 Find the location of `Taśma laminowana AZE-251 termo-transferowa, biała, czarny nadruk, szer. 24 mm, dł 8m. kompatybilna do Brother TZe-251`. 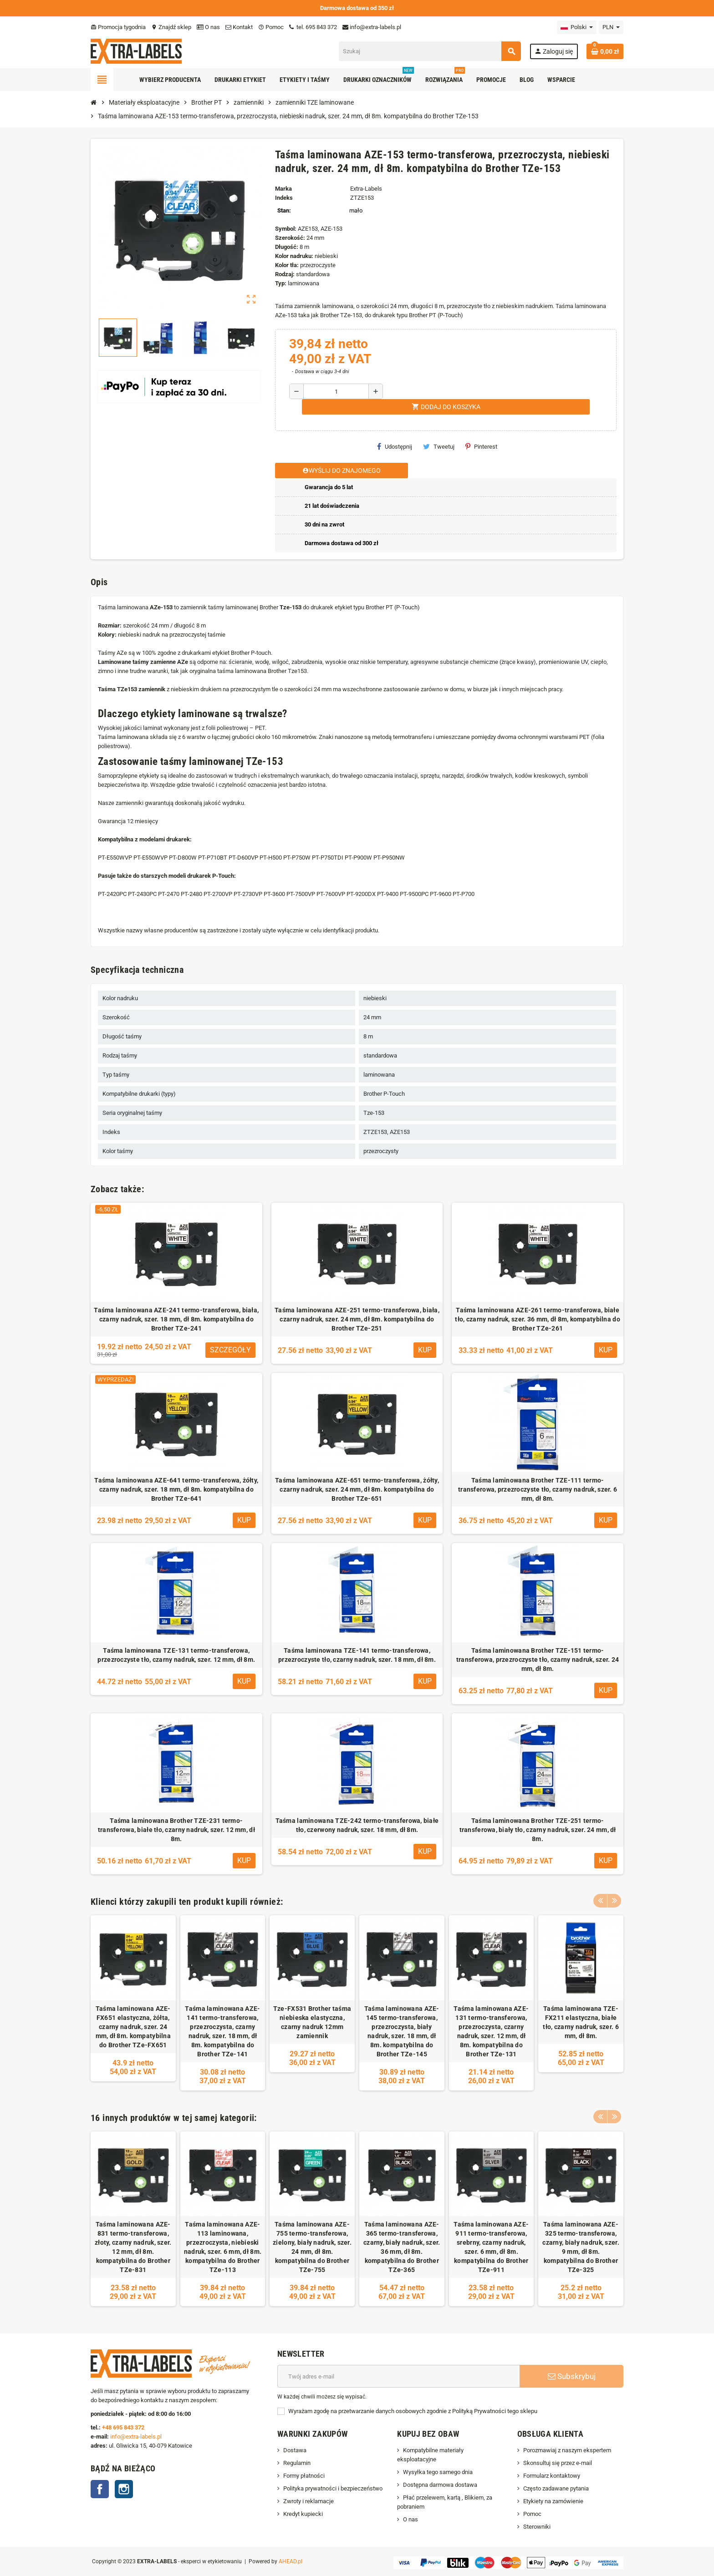

Taśma laminowana AZE-251 termo-transferowa, biała, czarny nadruk, szer. 24 mm, dł 8m. kompatybilna do Brother TZe-251 is located at coordinates (357, 1319).